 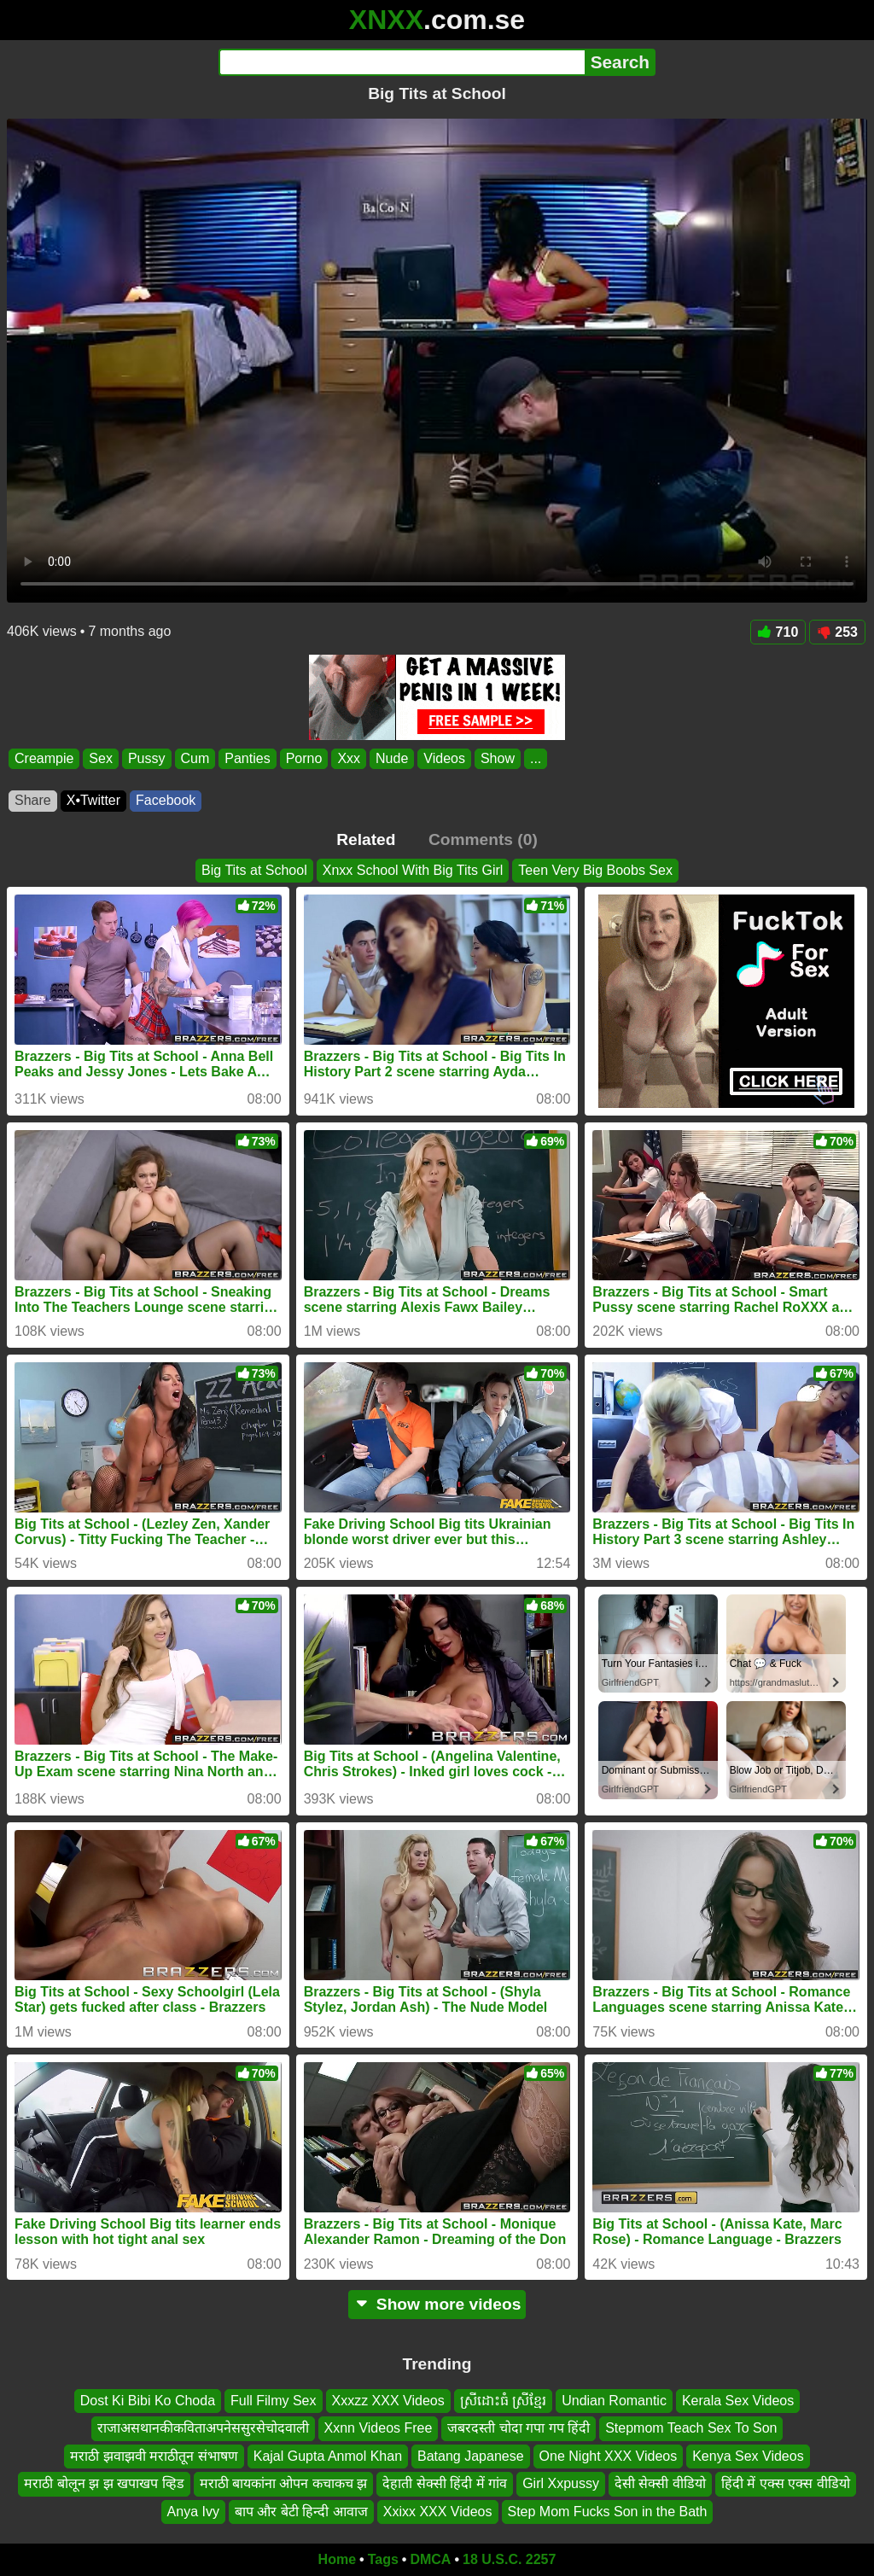 I want to click on Full Filmy Sex, so click(x=273, y=2400).